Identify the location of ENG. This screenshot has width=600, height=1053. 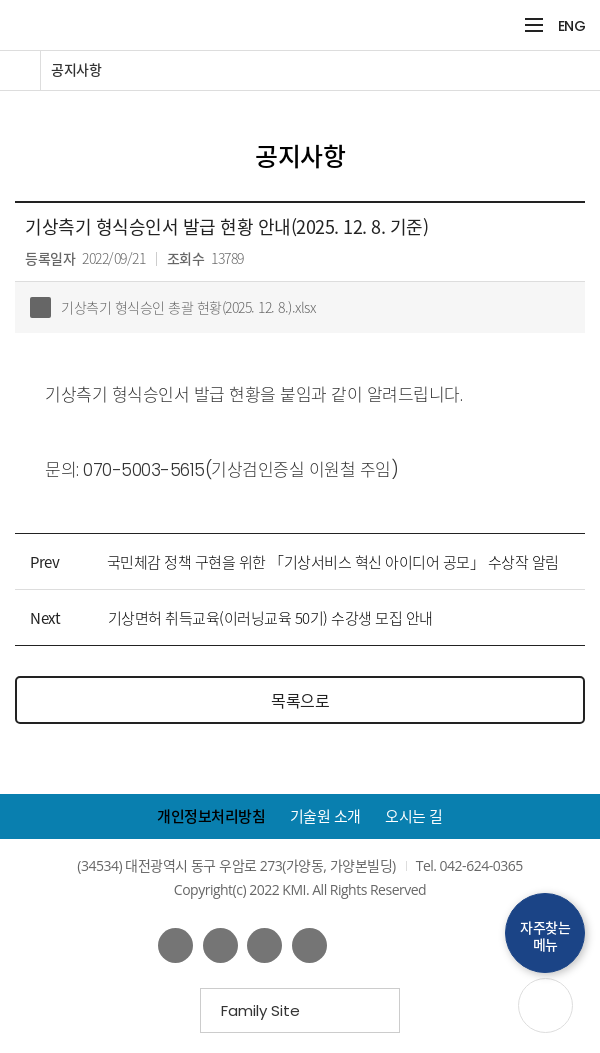
(572, 26).